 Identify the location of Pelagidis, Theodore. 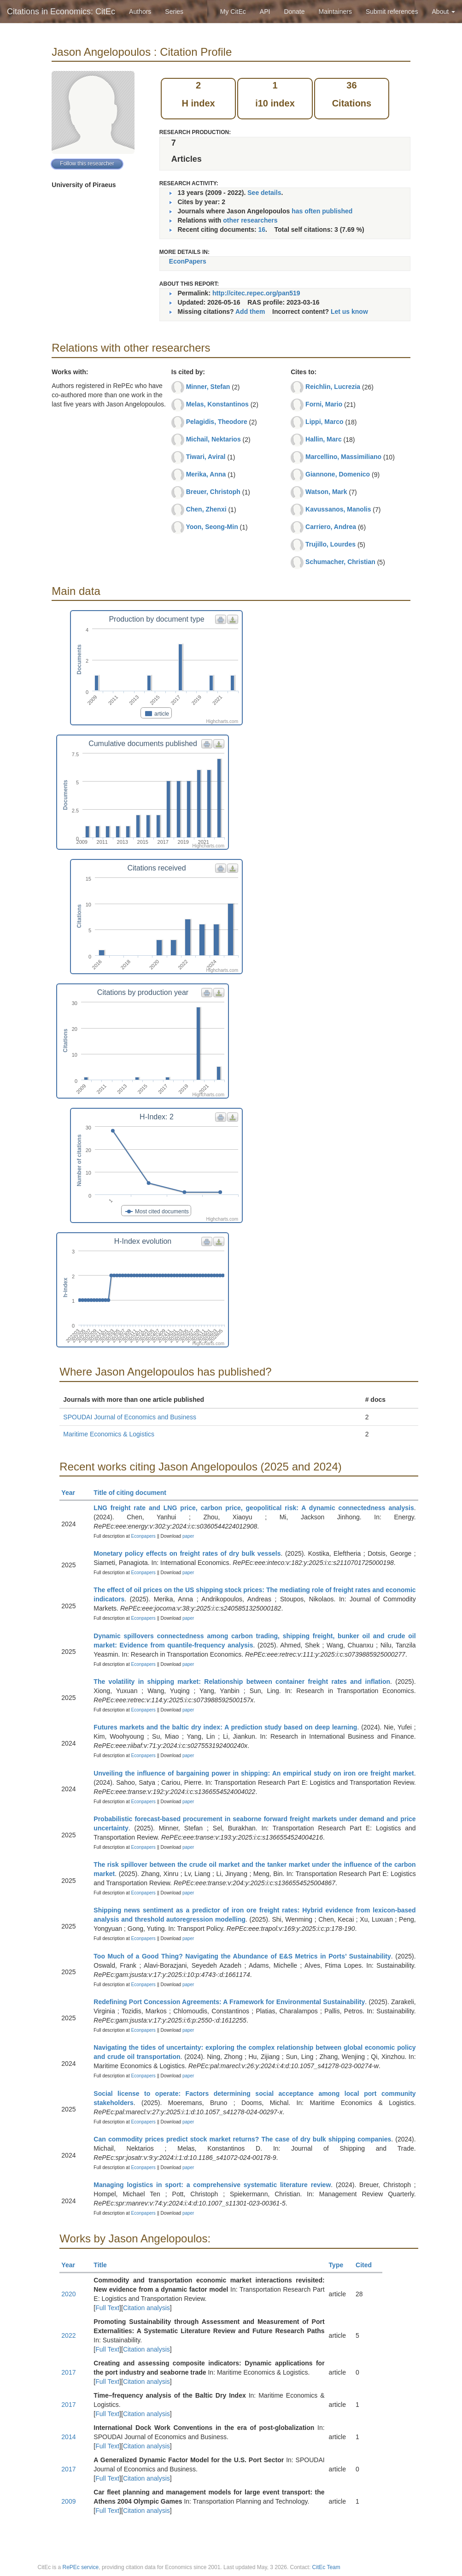
(216, 421).